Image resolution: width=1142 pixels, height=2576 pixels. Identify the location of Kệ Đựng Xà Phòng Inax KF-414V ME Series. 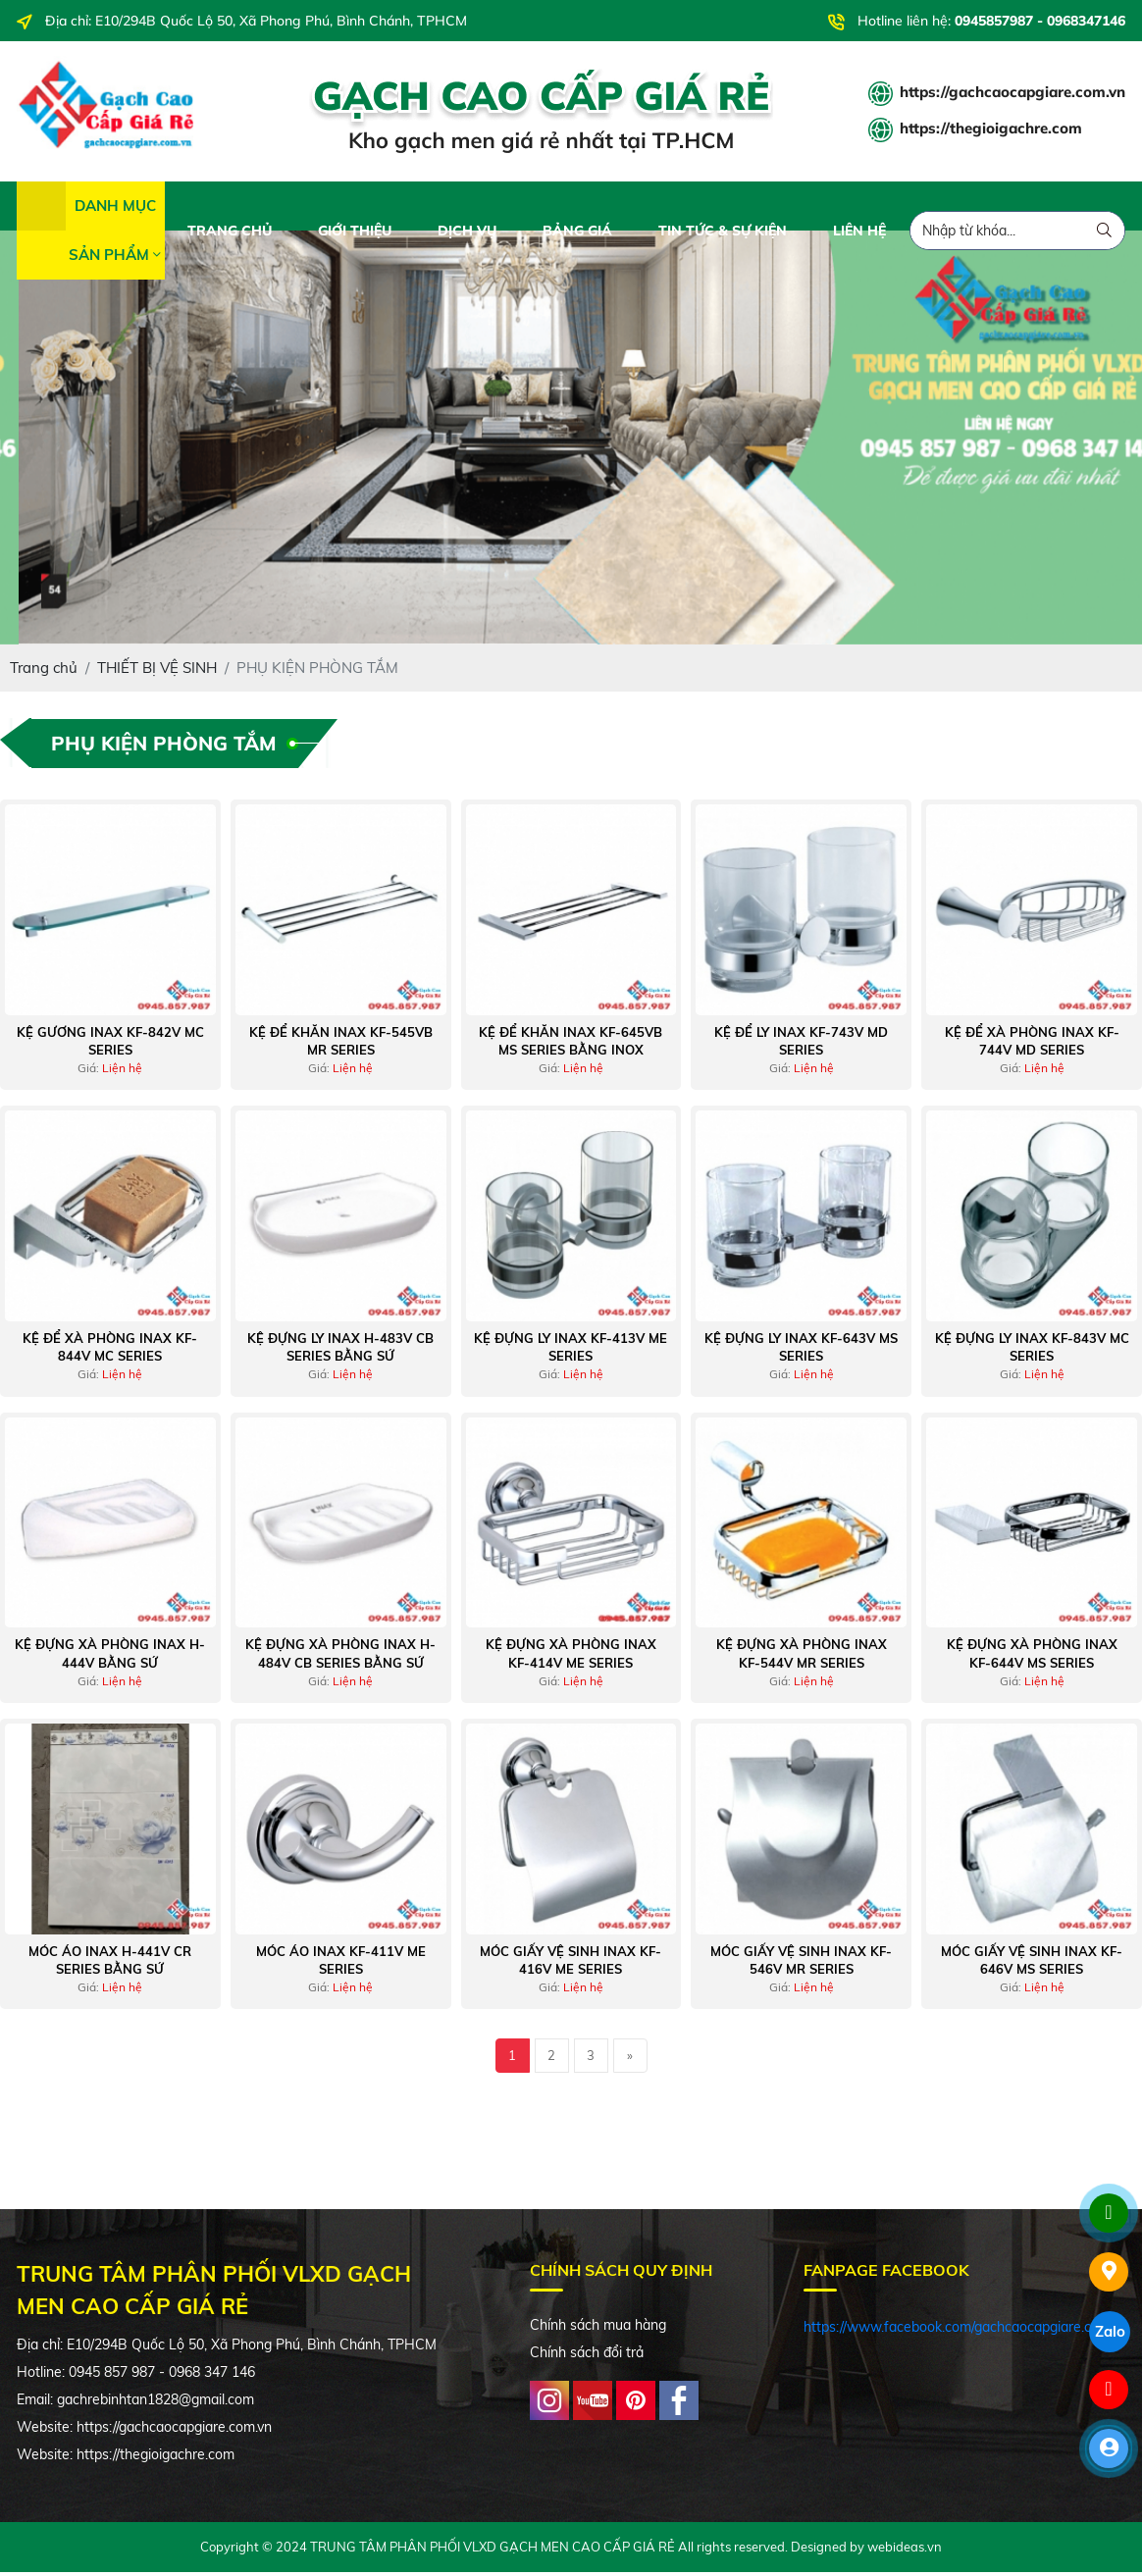
(571, 1657).